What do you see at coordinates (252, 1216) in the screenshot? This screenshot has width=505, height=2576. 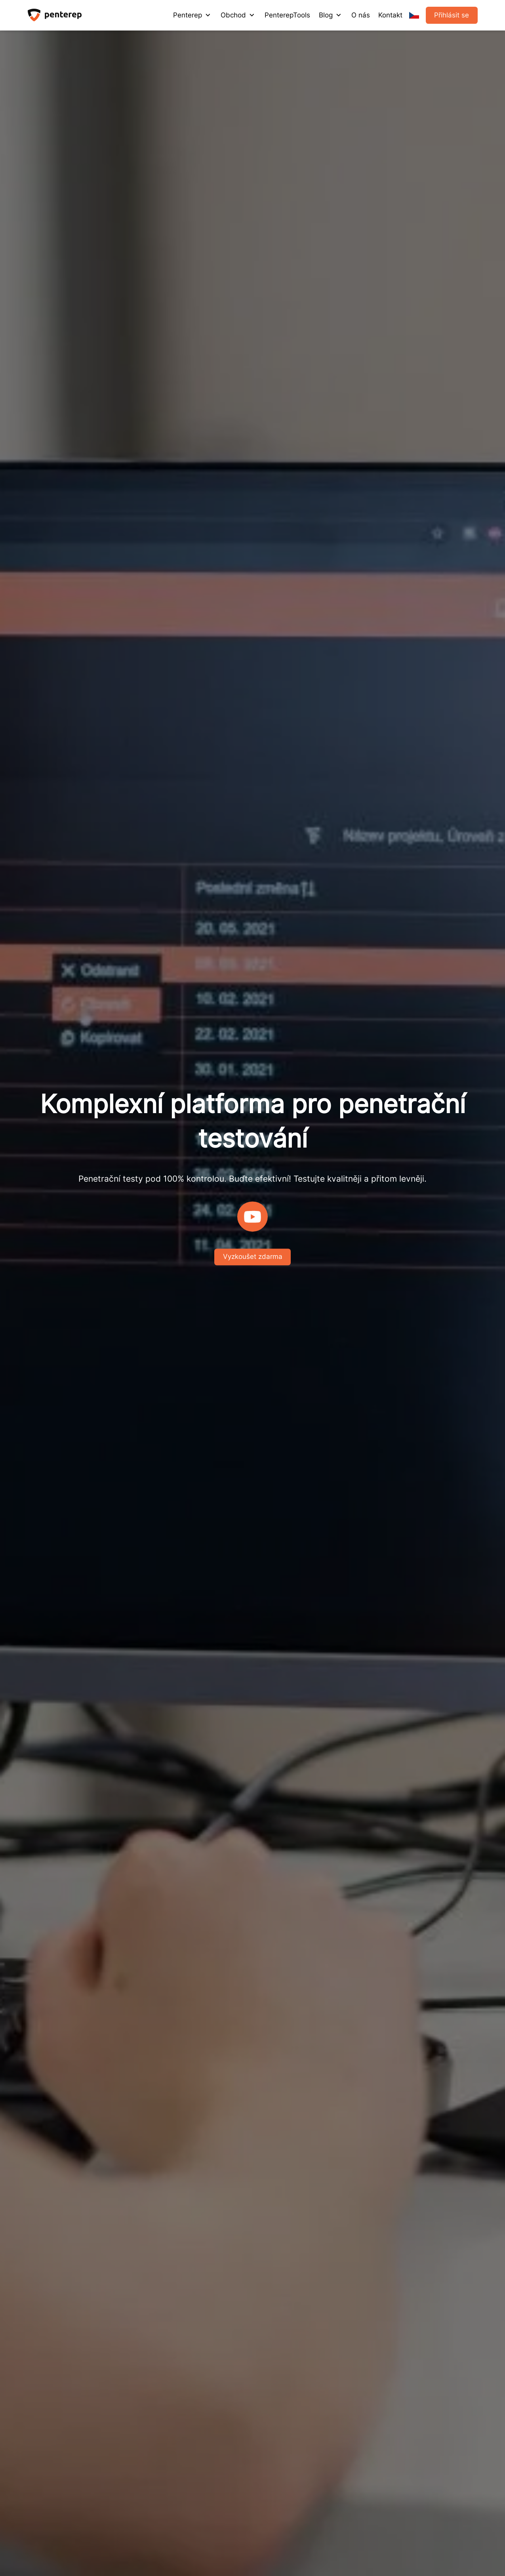 I see `[Play]` at bounding box center [252, 1216].